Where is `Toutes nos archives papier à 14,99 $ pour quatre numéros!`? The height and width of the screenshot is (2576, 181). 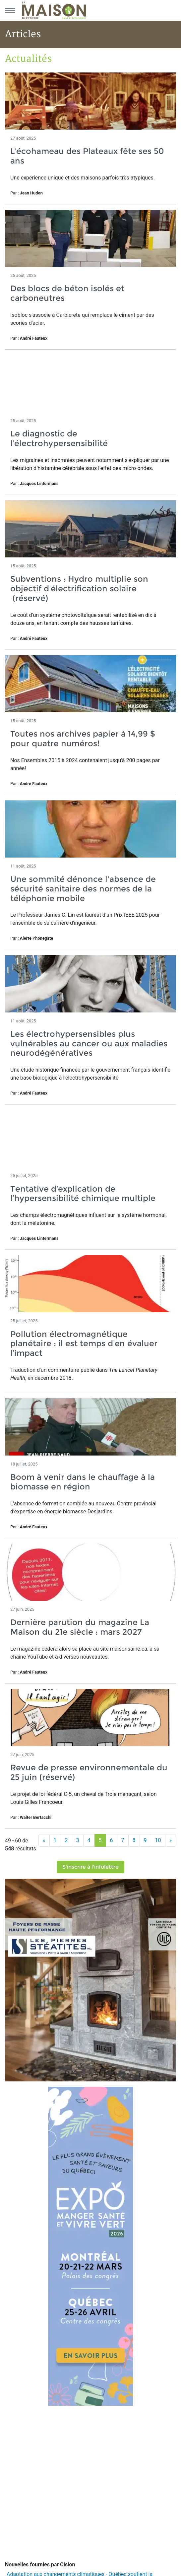 Toutes nos archives papier à 14,99 $ pour quatre numéros! is located at coordinates (82, 738).